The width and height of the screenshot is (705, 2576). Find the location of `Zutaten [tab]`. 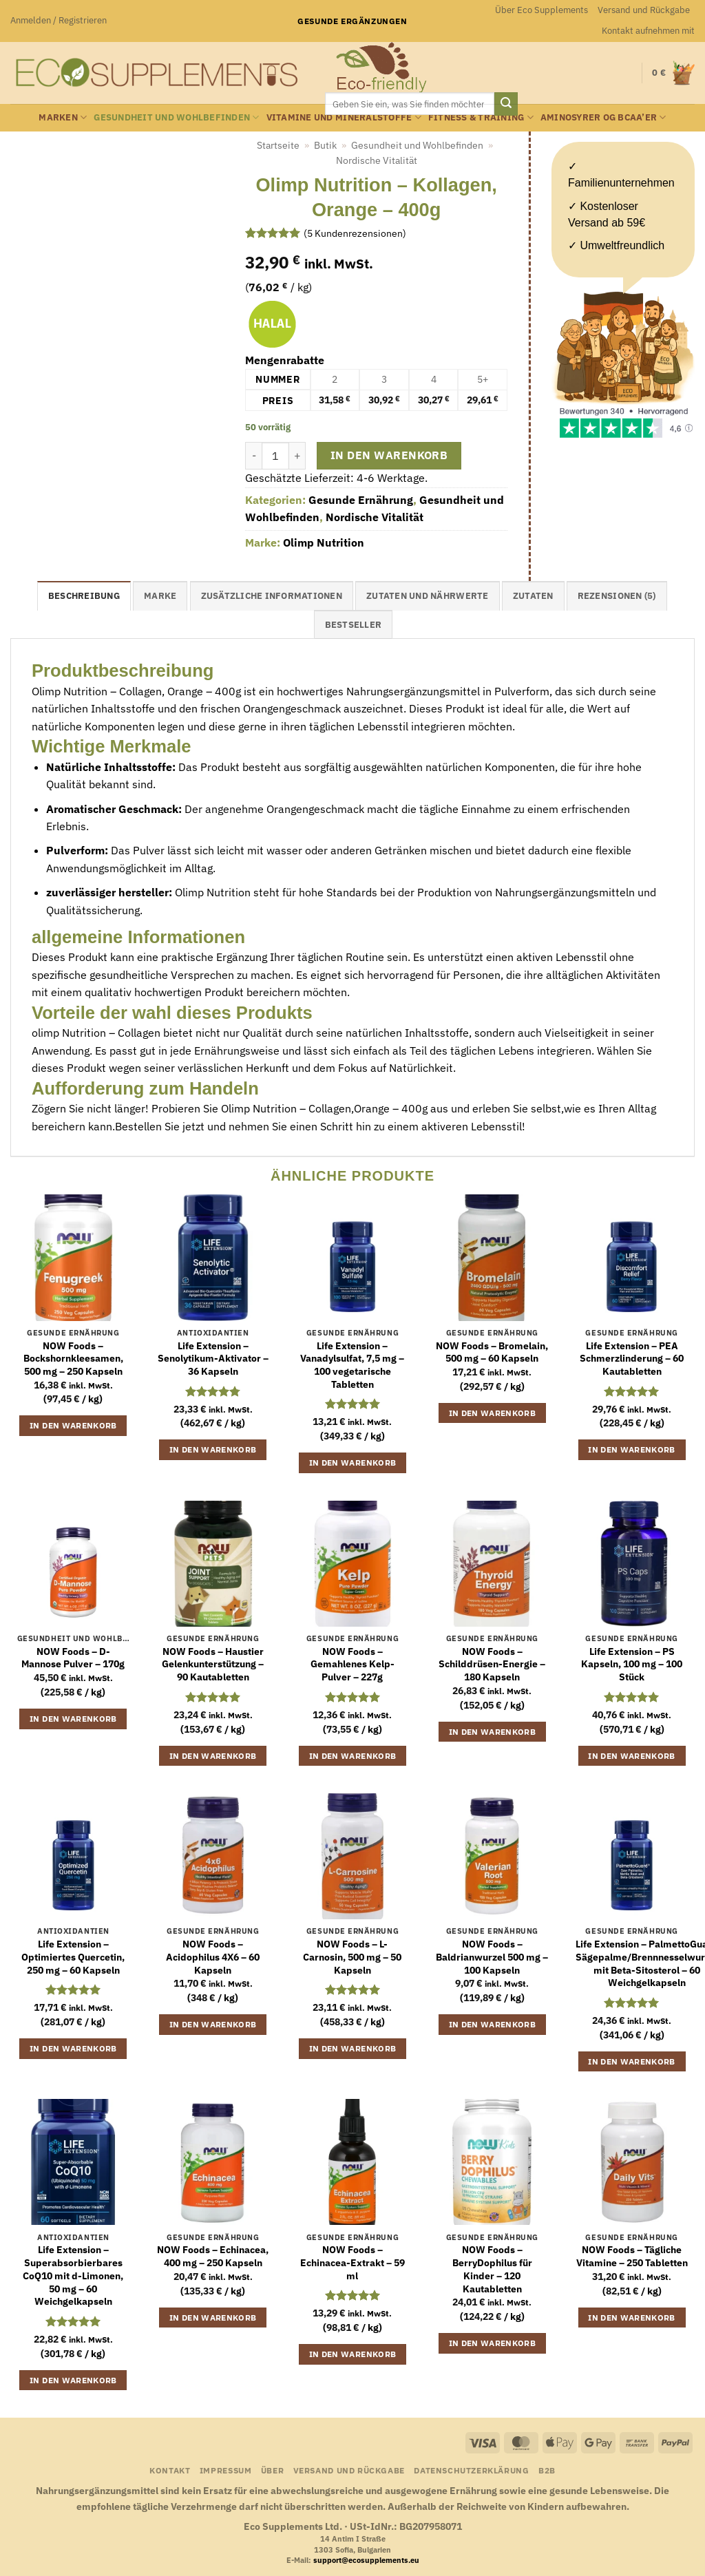

Zutaten [tab] is located at coordinates (533, 596).